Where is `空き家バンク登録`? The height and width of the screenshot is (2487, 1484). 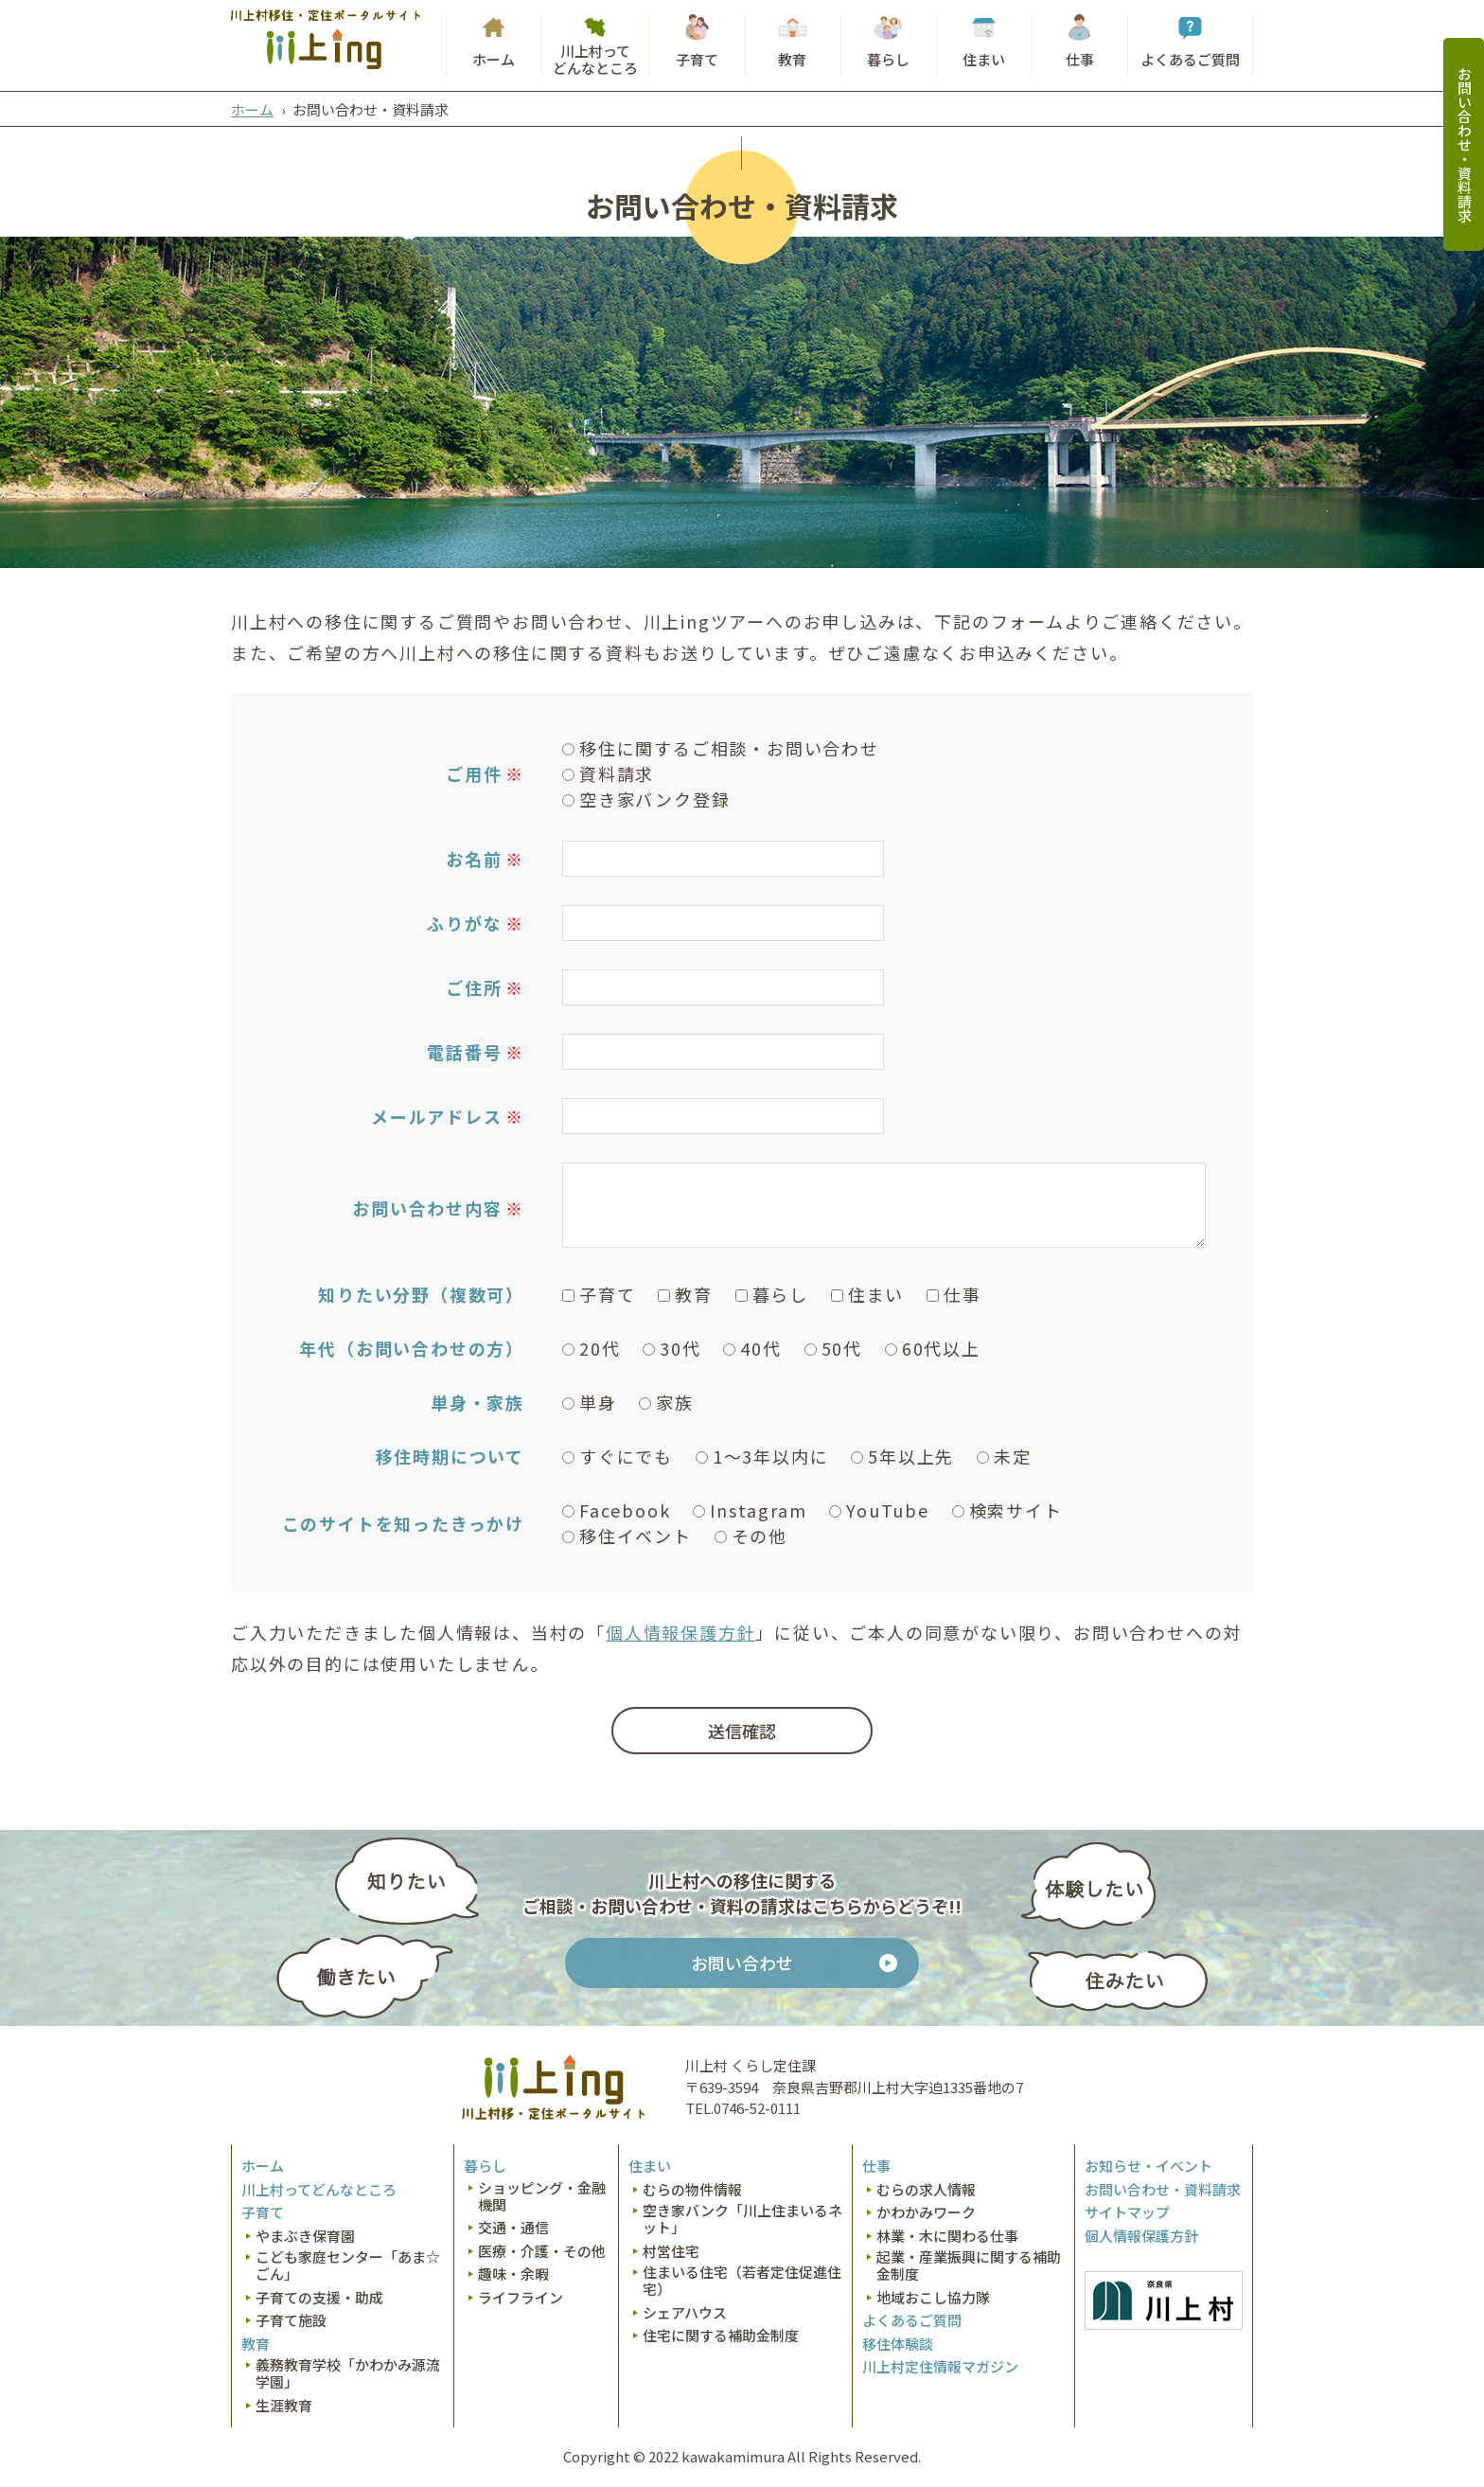 空き家バンク登録 is located at coordinates (646, 799).